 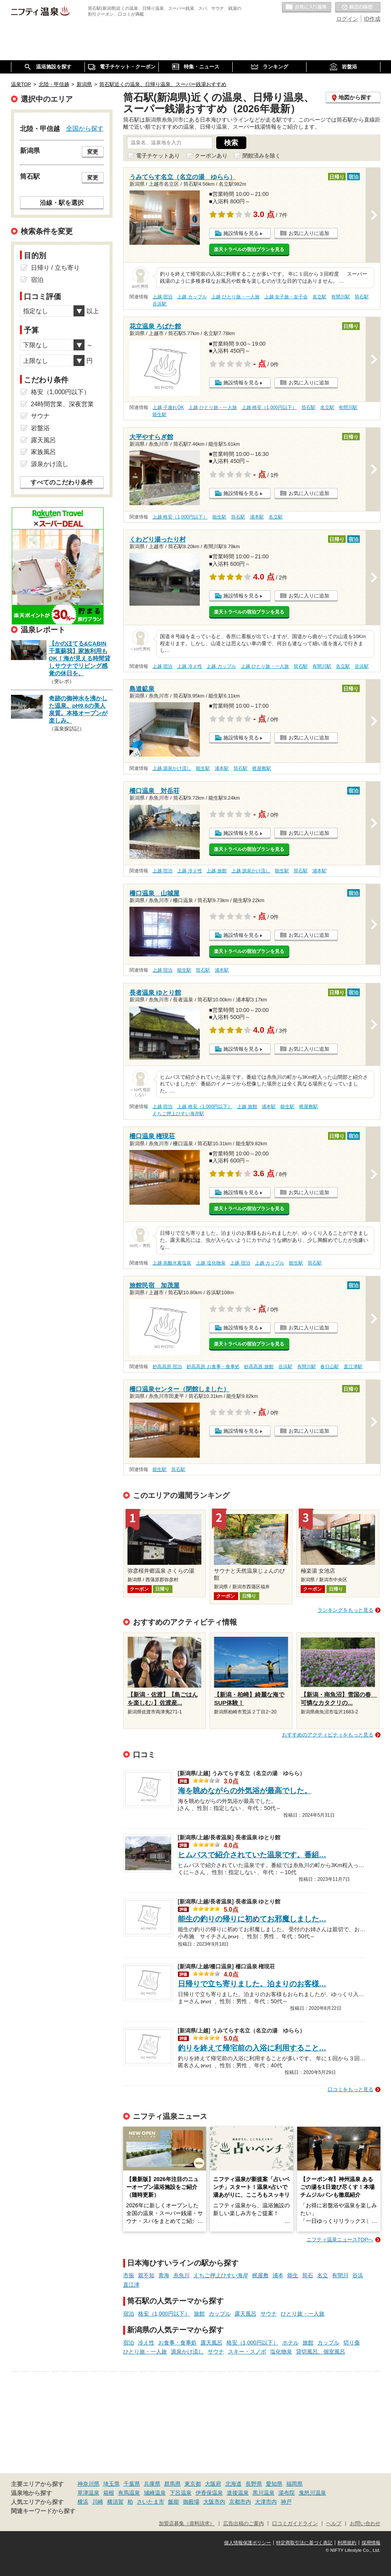 I want to click on 神戸, so click(x=286, y=2502).